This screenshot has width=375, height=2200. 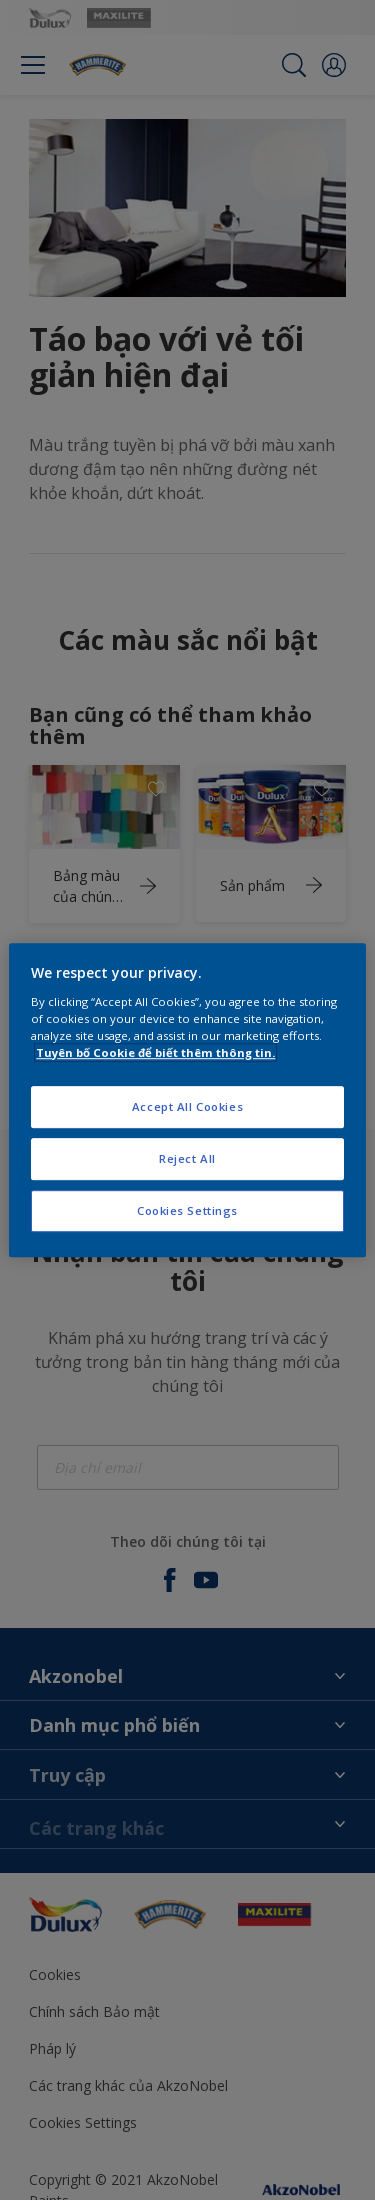 What do you see at coordinates (187, 1106) in the screenshot?
I see `Accept All Cookies` at bounding box center [187, 1106].